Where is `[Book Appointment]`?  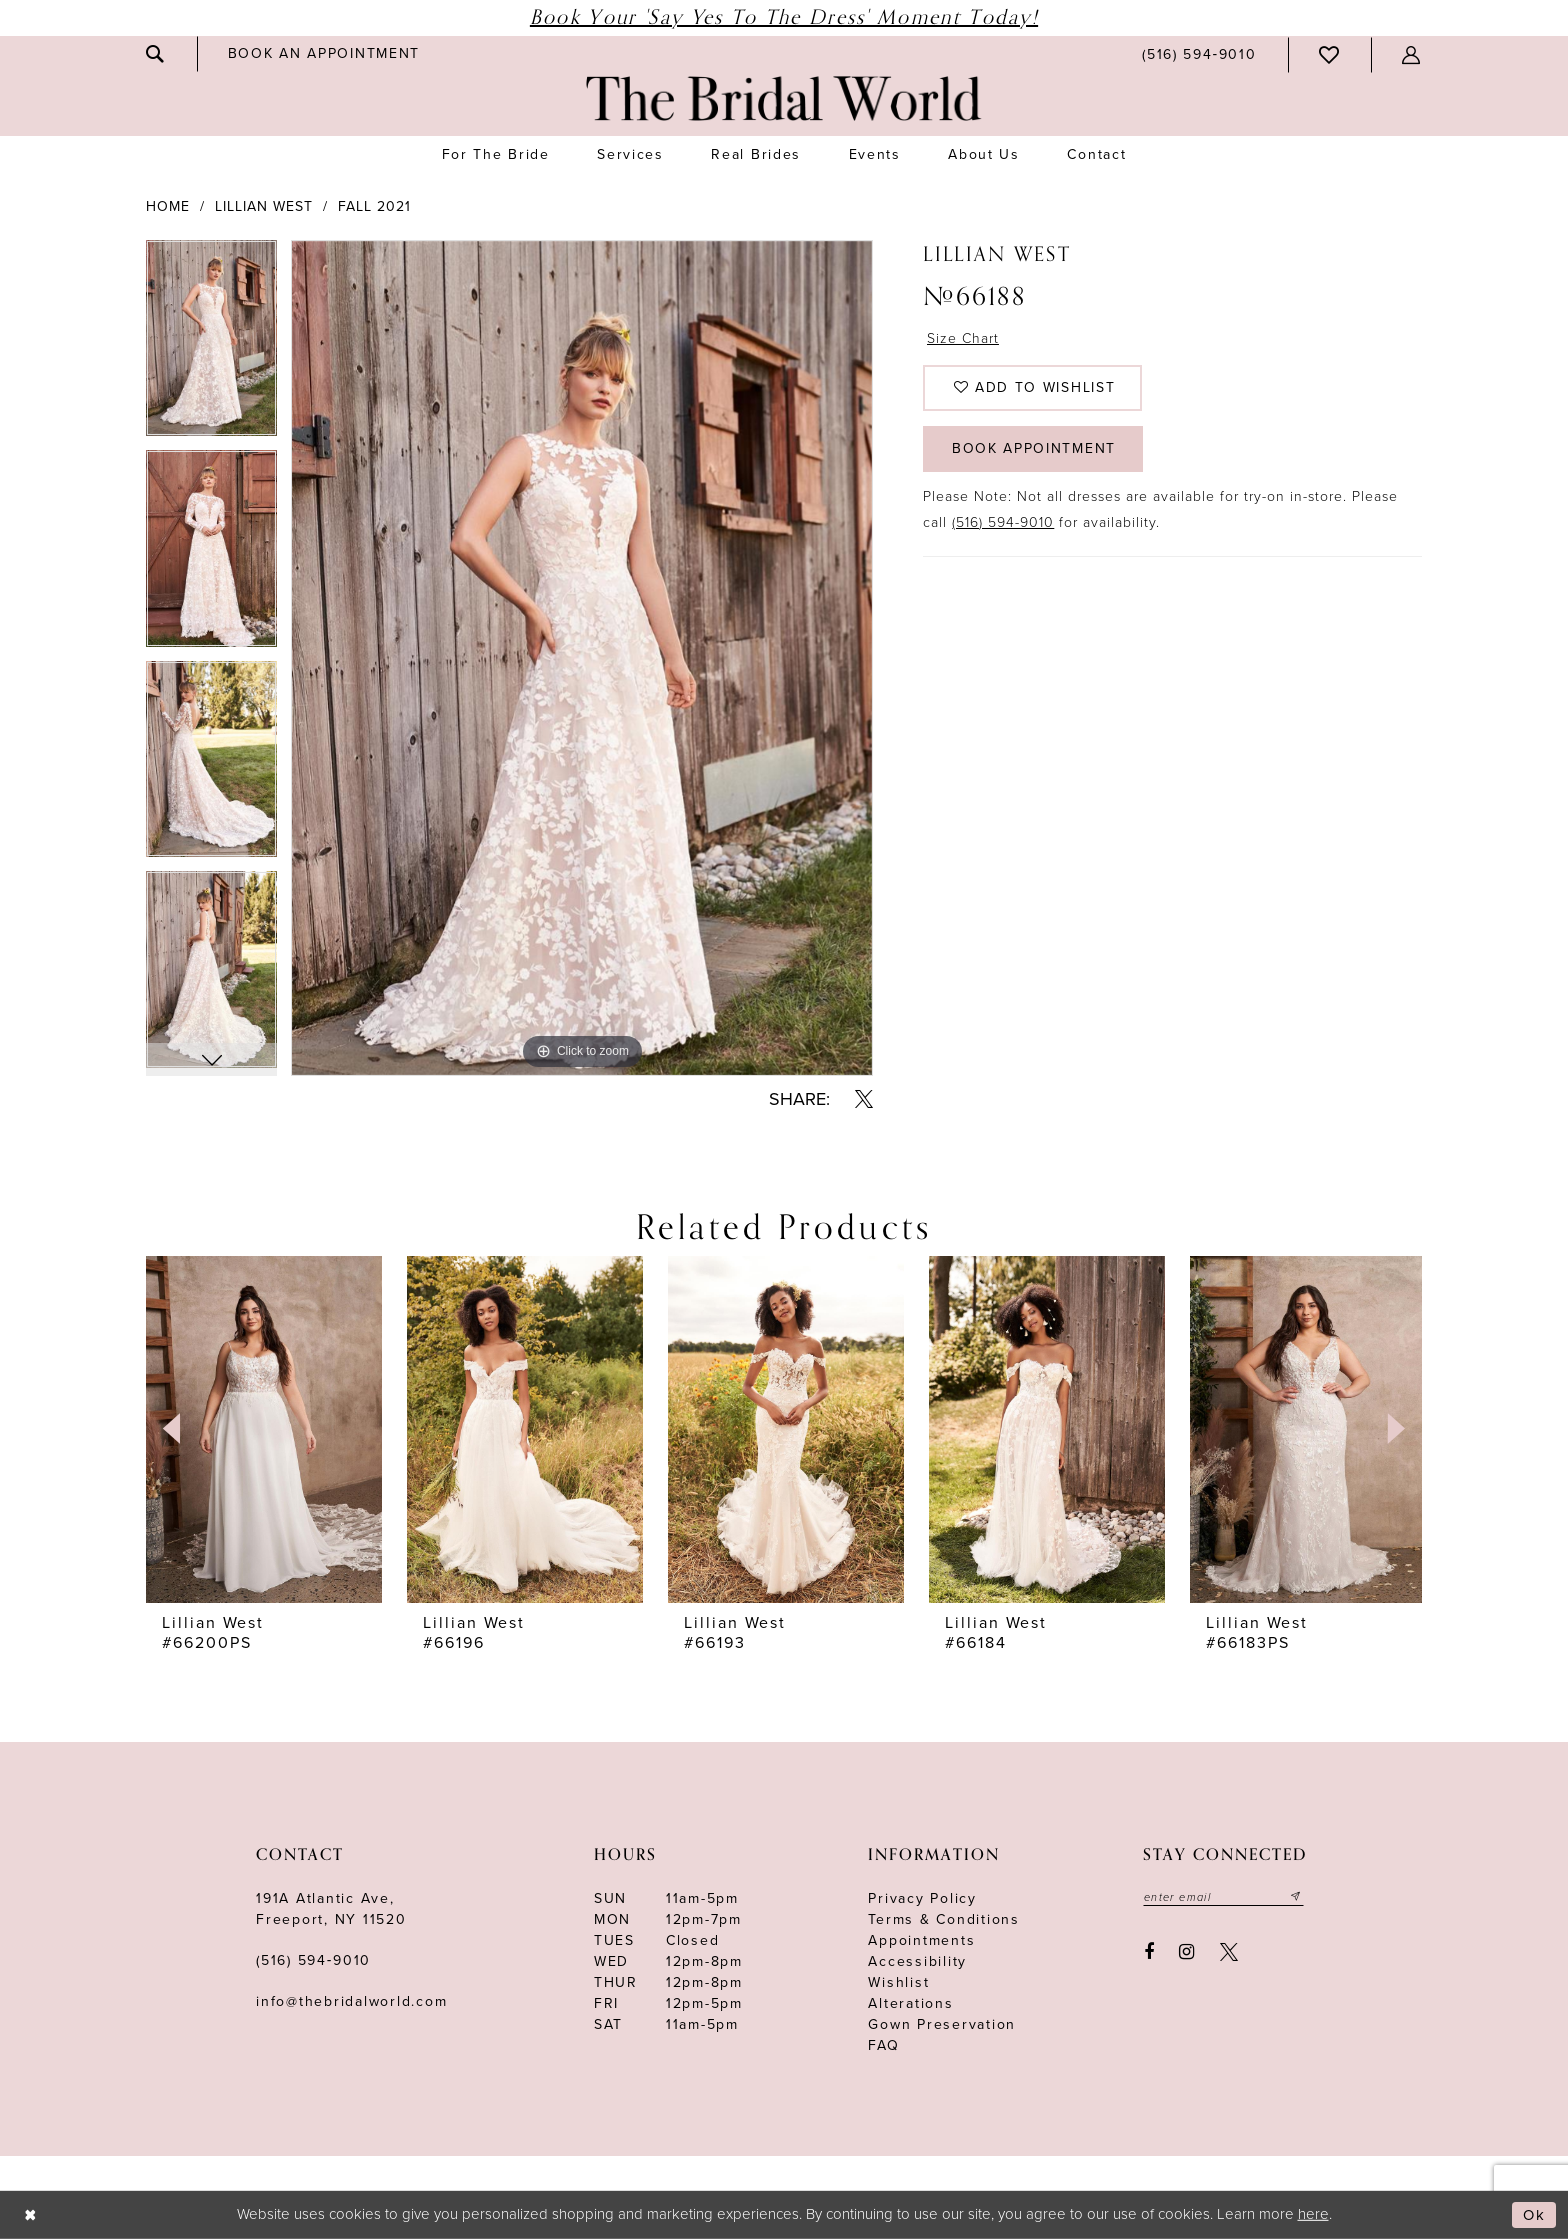
[Book Appointment] is located at coordinates (324, 53).